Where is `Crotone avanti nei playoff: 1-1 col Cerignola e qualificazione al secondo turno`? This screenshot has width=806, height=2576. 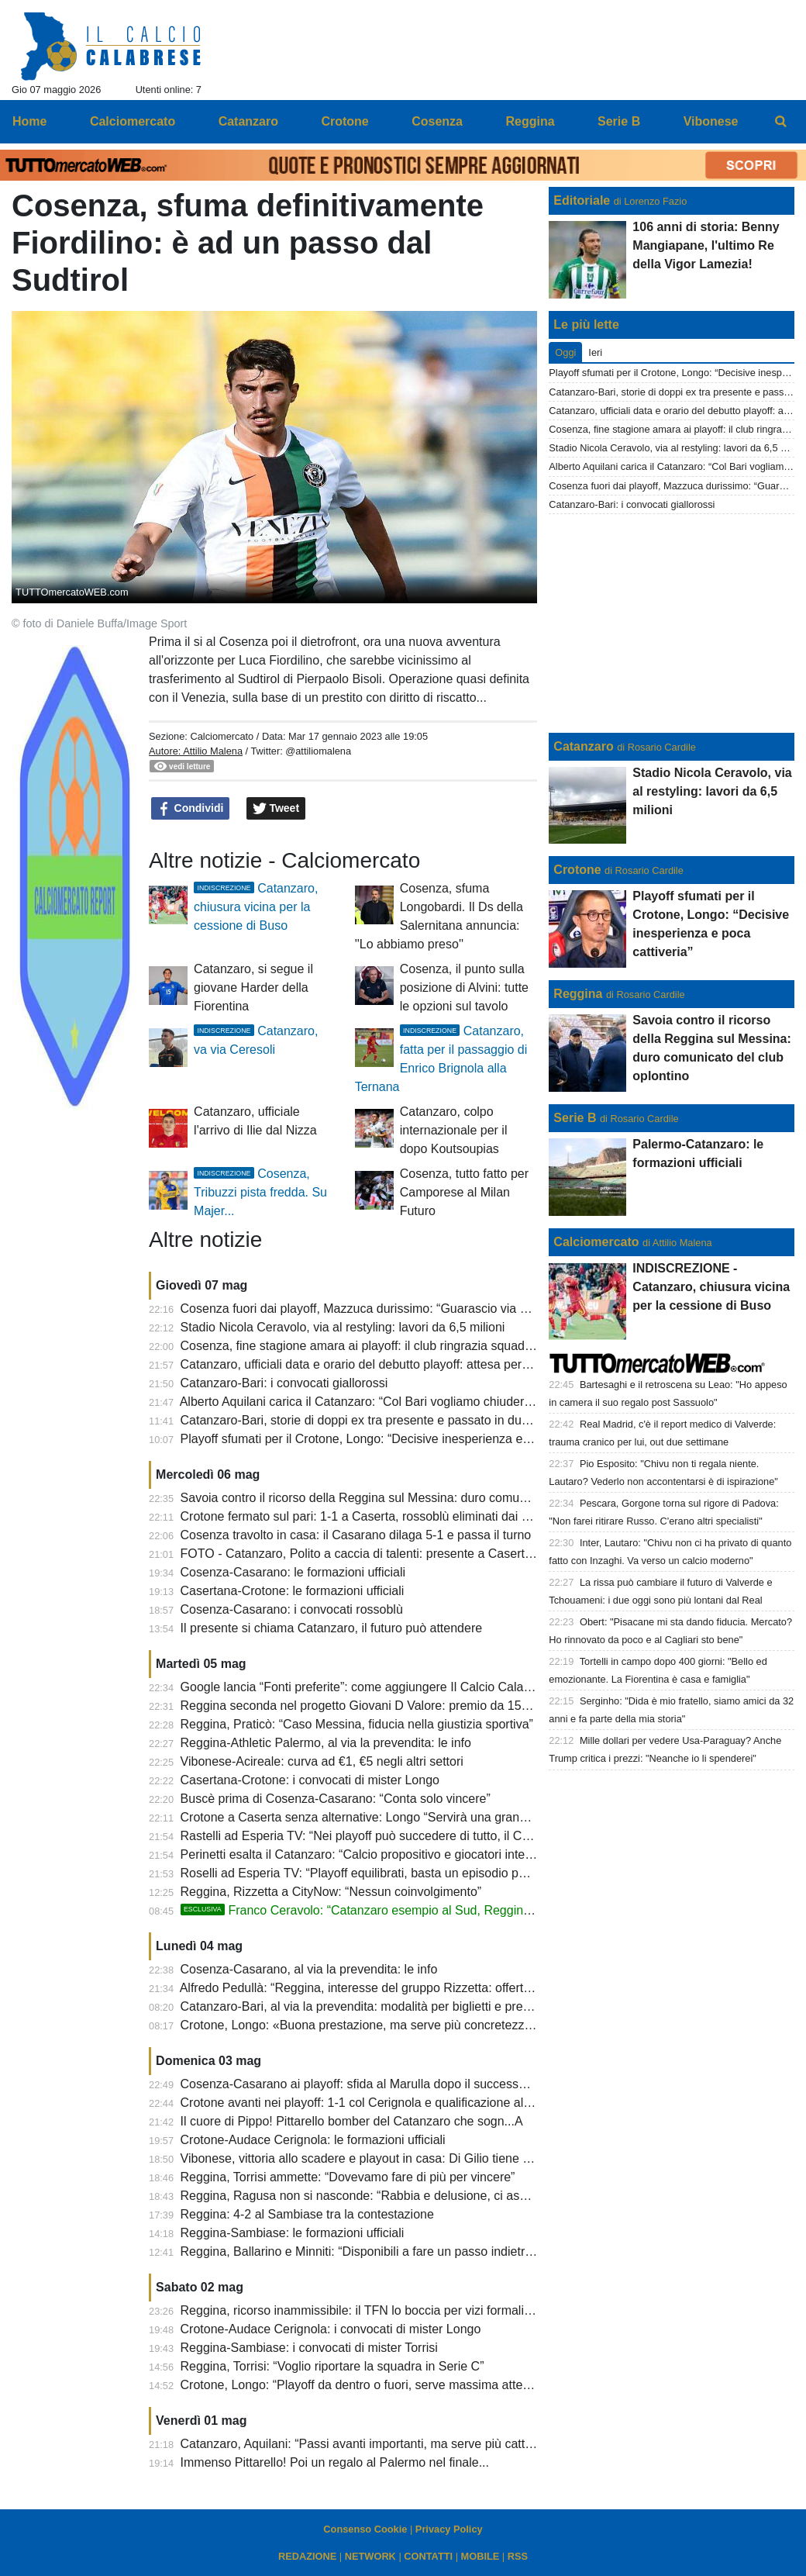
Crotone avanti nei playoff: 1-1 col Cerignola e qualificazione al secondo turno is located at coordinates (393, 2102).